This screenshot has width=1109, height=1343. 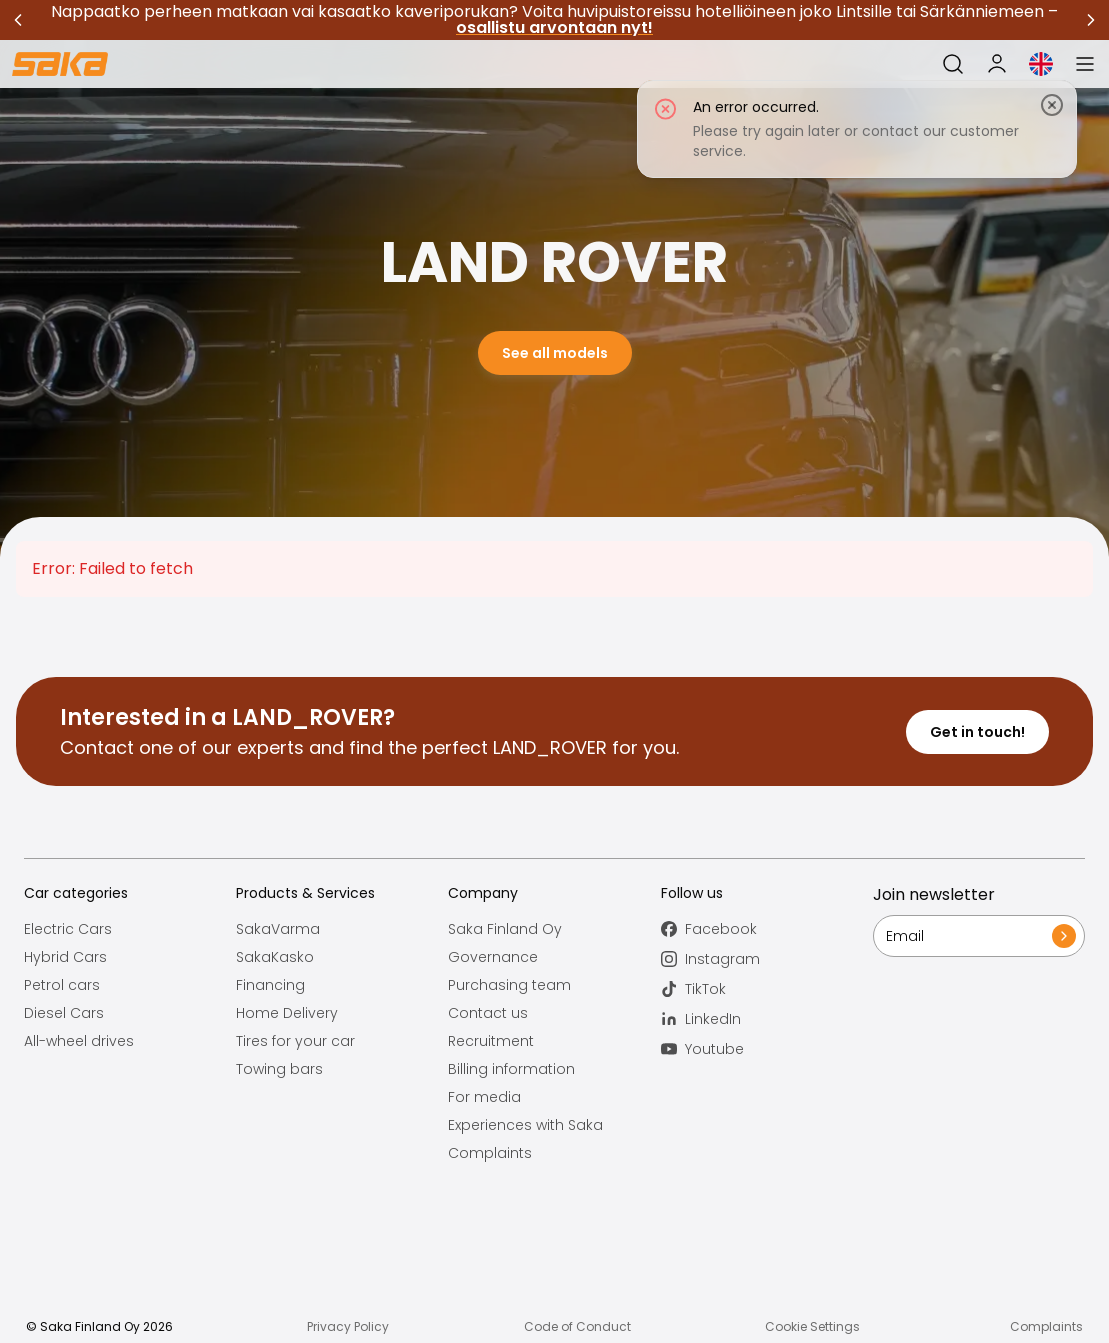 I want to click on [Open search], so click(x=953, y=64).